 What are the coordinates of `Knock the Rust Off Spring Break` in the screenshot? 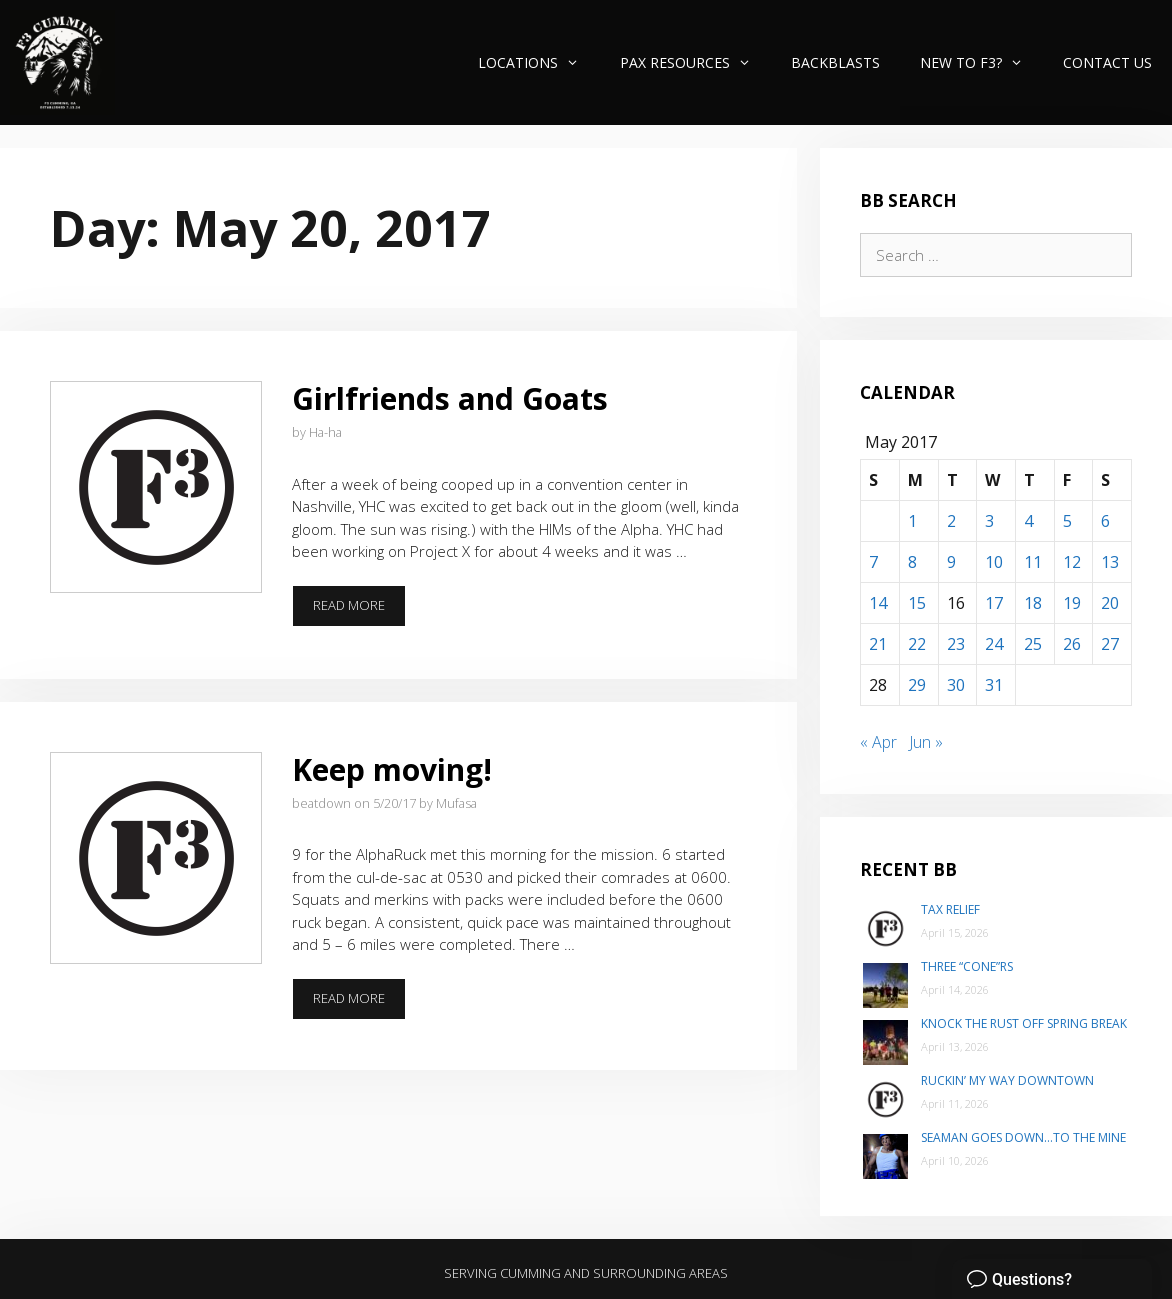 It's located at (1024, 1023).